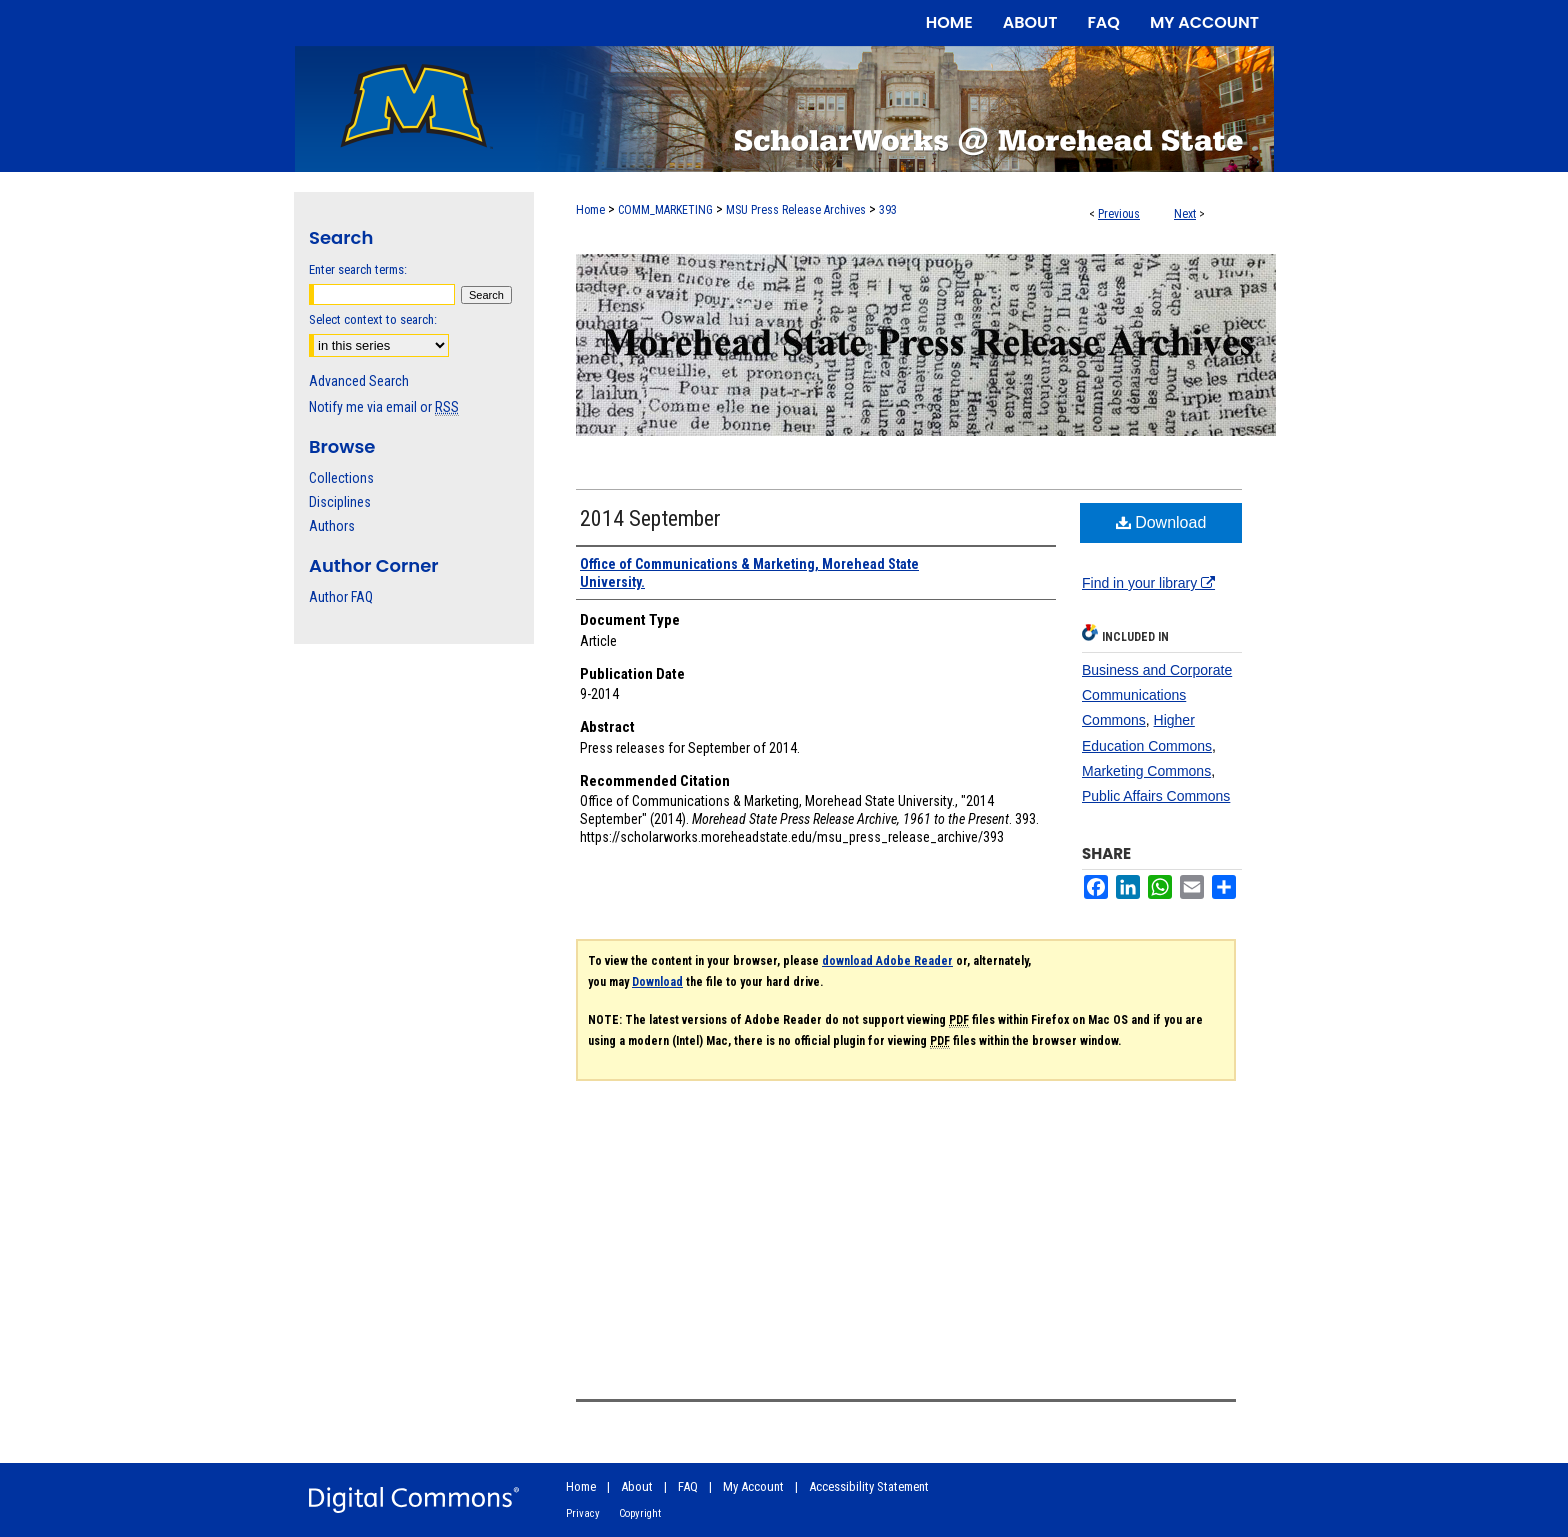  I want to click on Home, so click(590, 210).